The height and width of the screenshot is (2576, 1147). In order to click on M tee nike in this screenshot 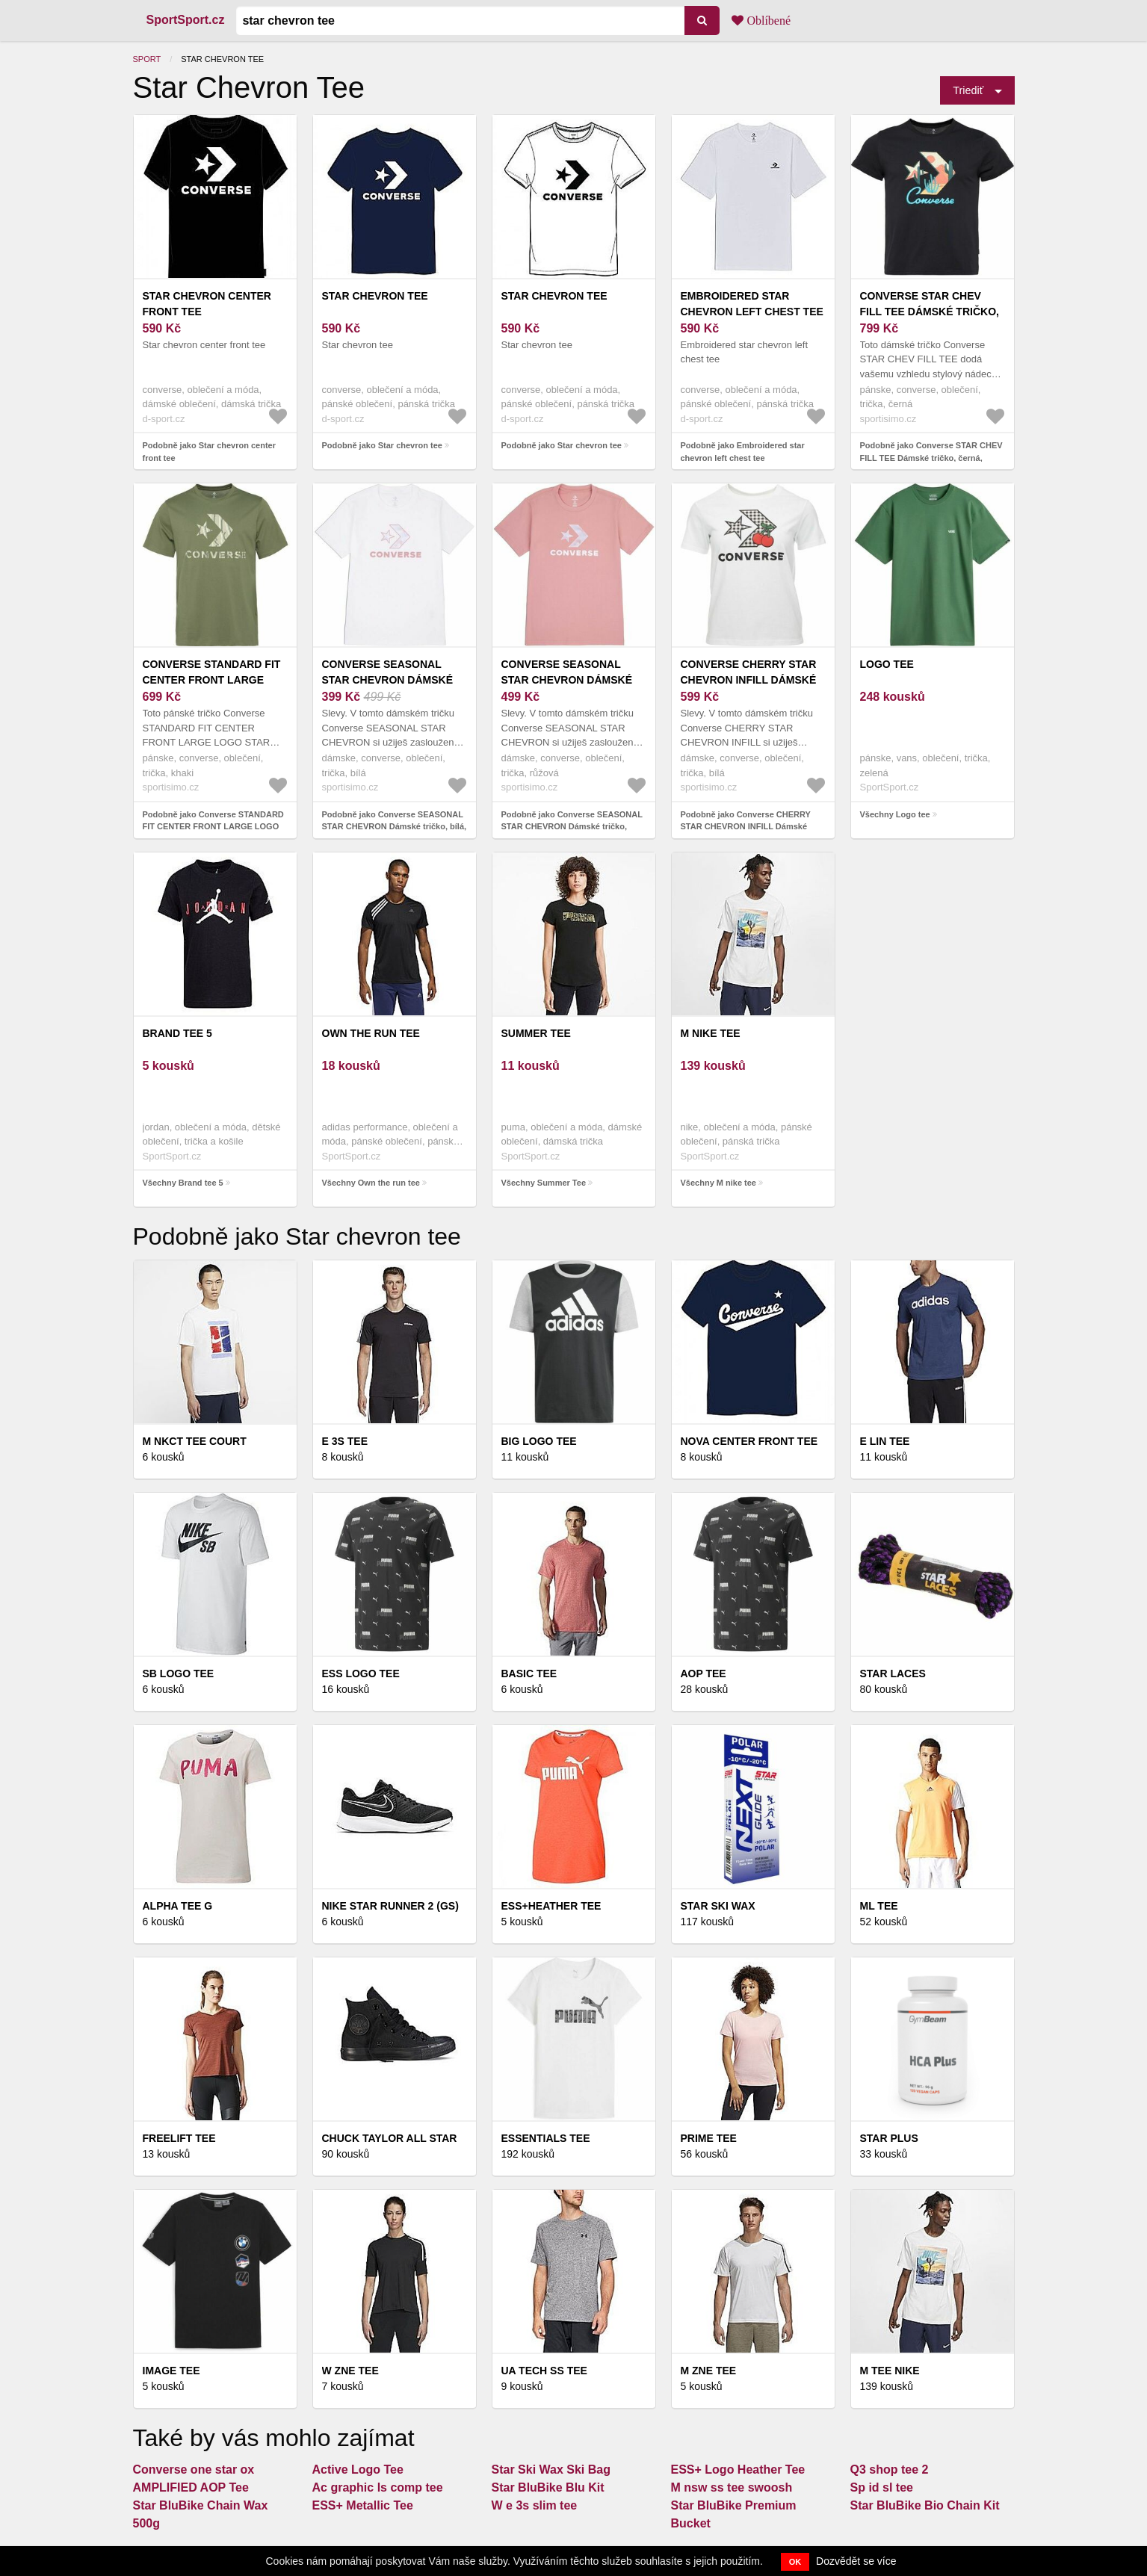, I will do `click(890, 2371)`.